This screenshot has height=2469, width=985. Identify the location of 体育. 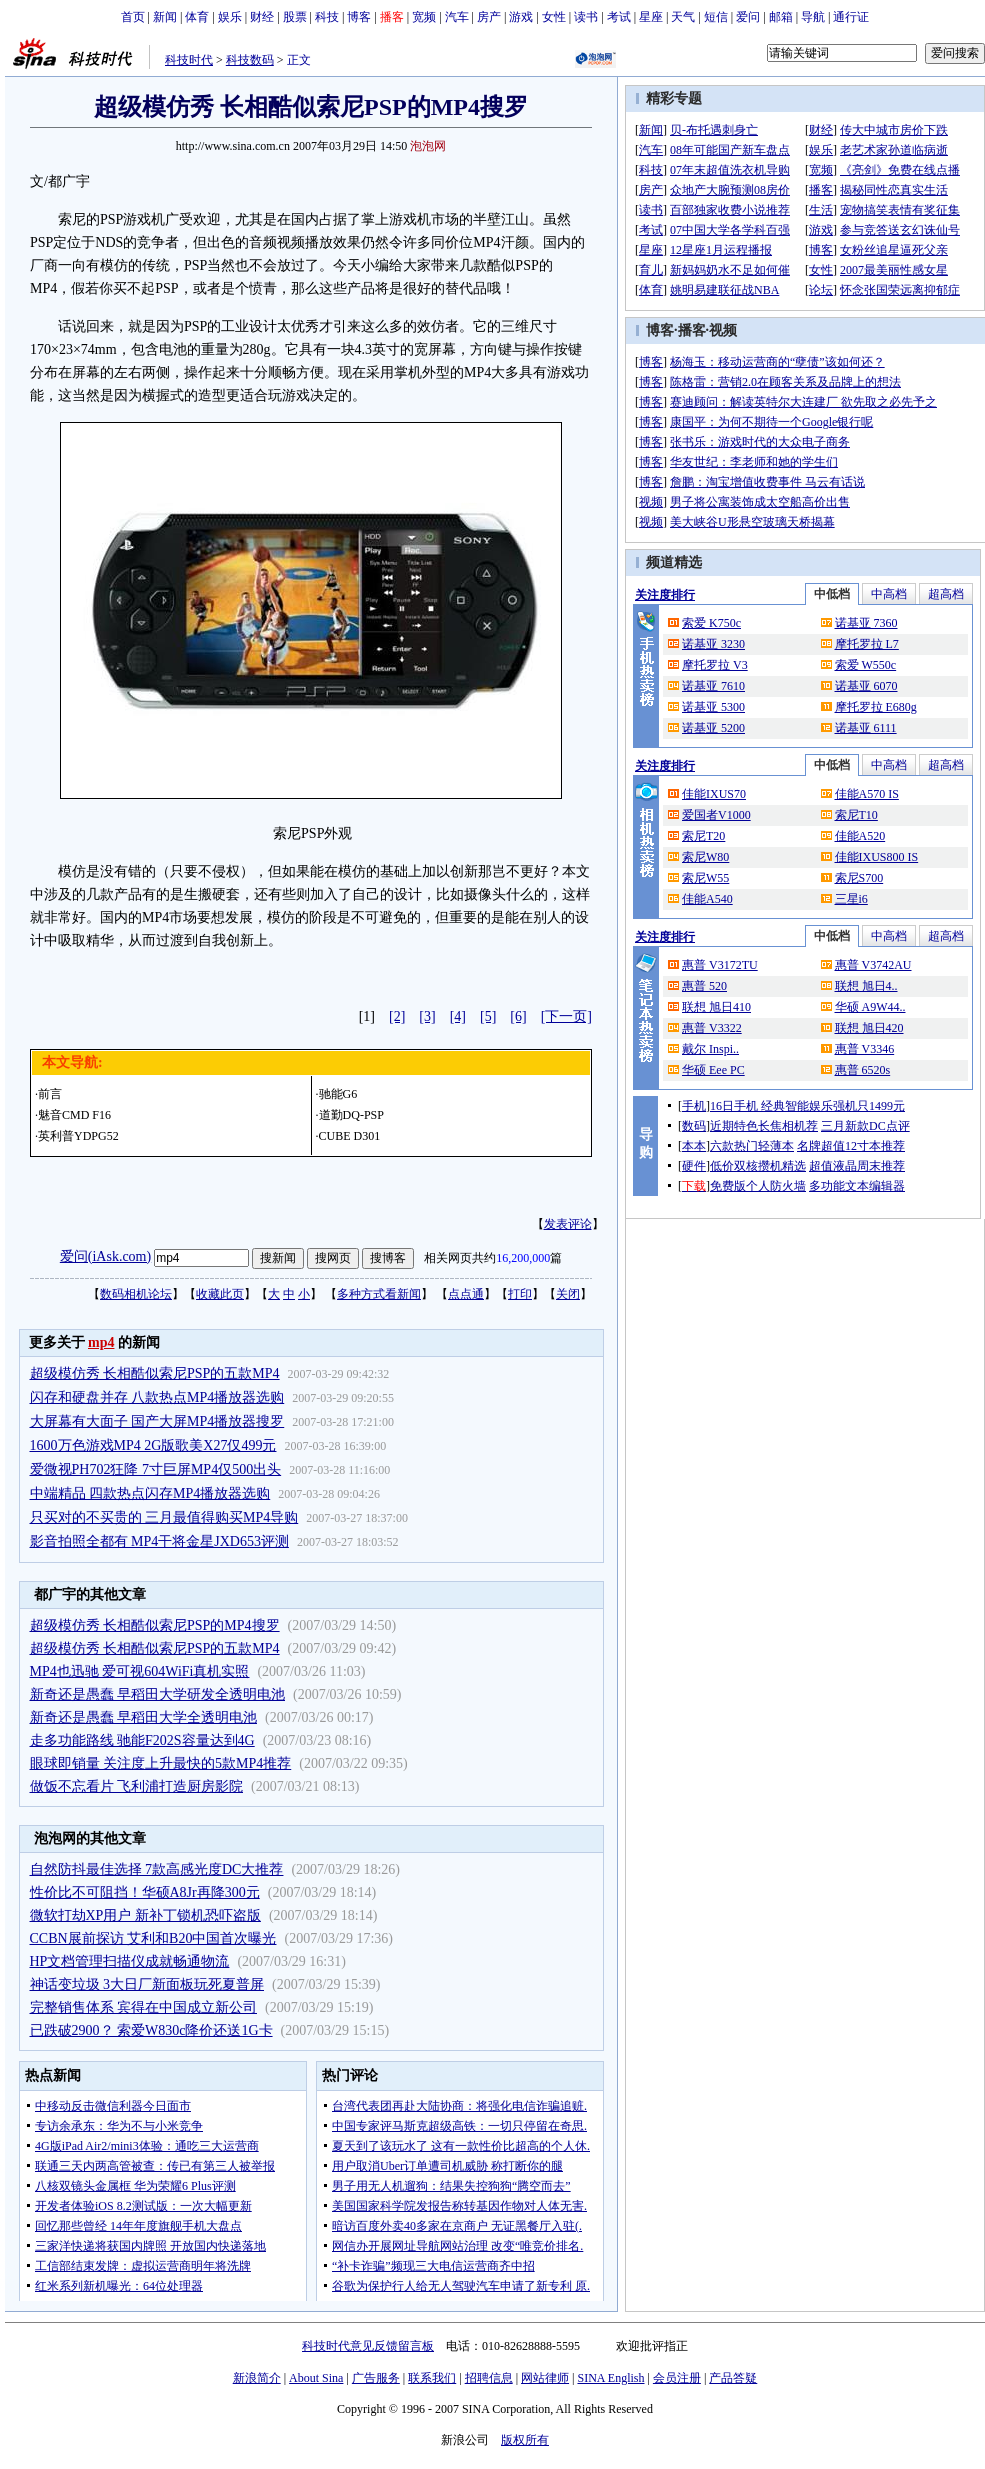
(197, 17).